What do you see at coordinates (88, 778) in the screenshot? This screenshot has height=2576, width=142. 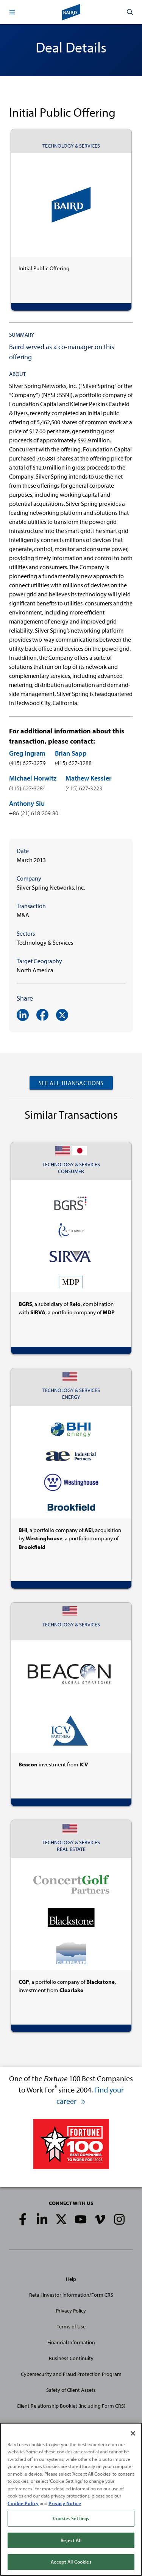 I see `Mathew Kessler` at bounding box center [88, 778].